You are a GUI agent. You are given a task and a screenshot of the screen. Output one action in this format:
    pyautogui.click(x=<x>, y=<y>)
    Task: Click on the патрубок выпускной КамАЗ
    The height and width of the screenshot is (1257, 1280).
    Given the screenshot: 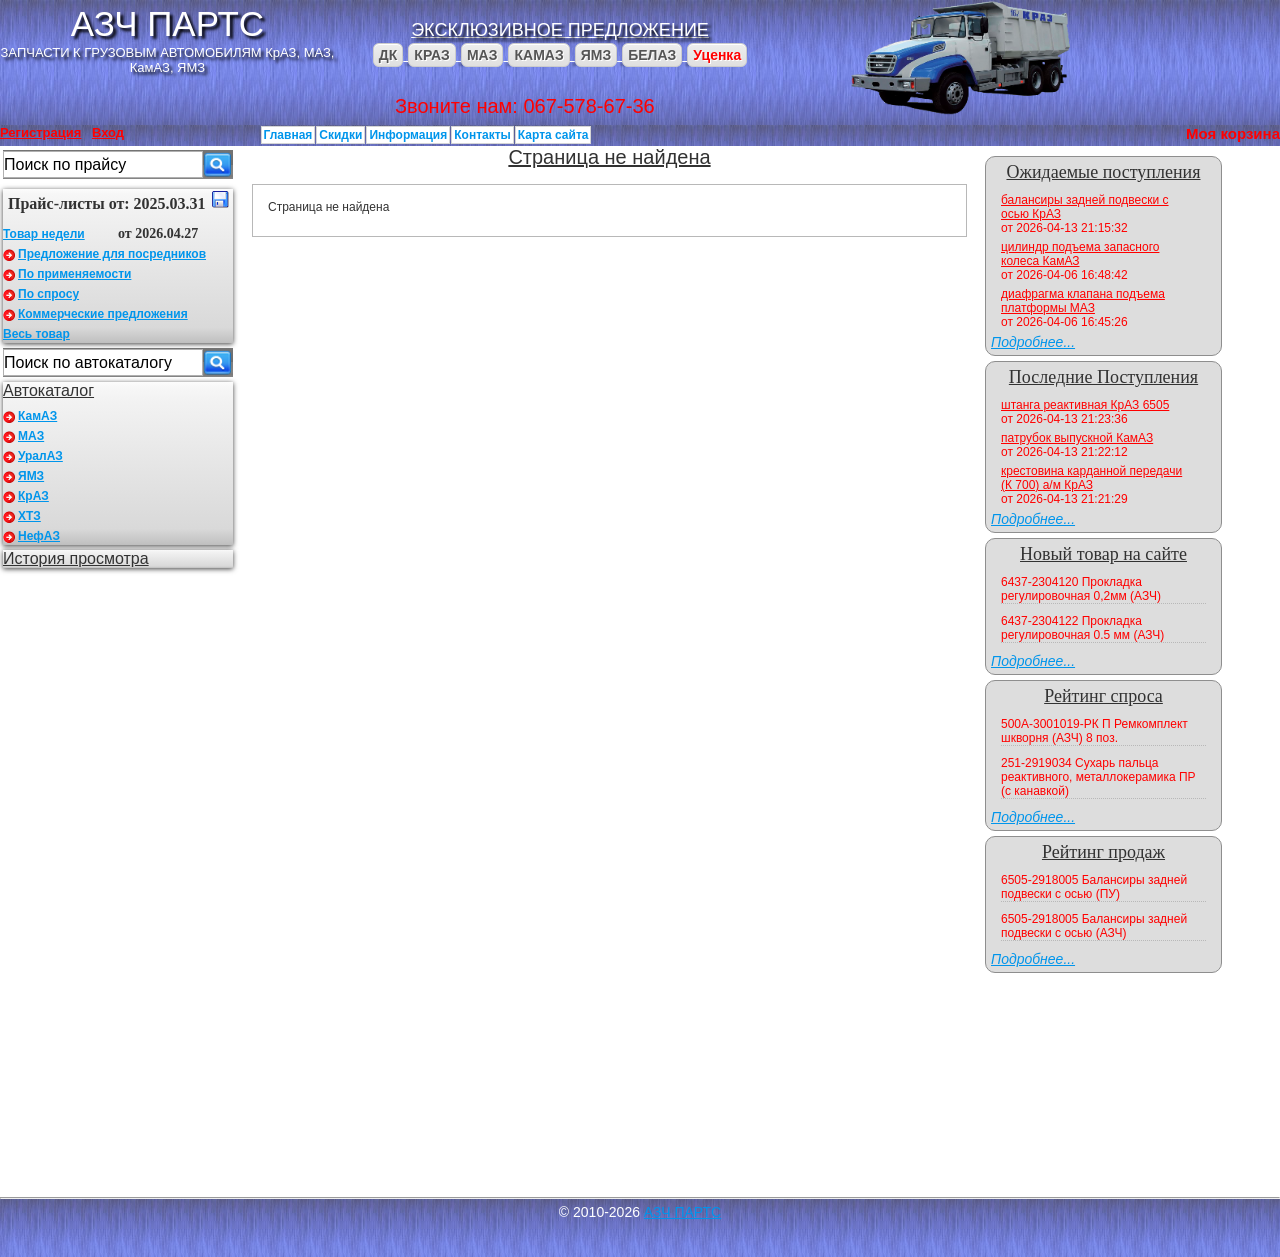 What is the action you would take?
    pyautogui.click(x=1077, y=438)
    